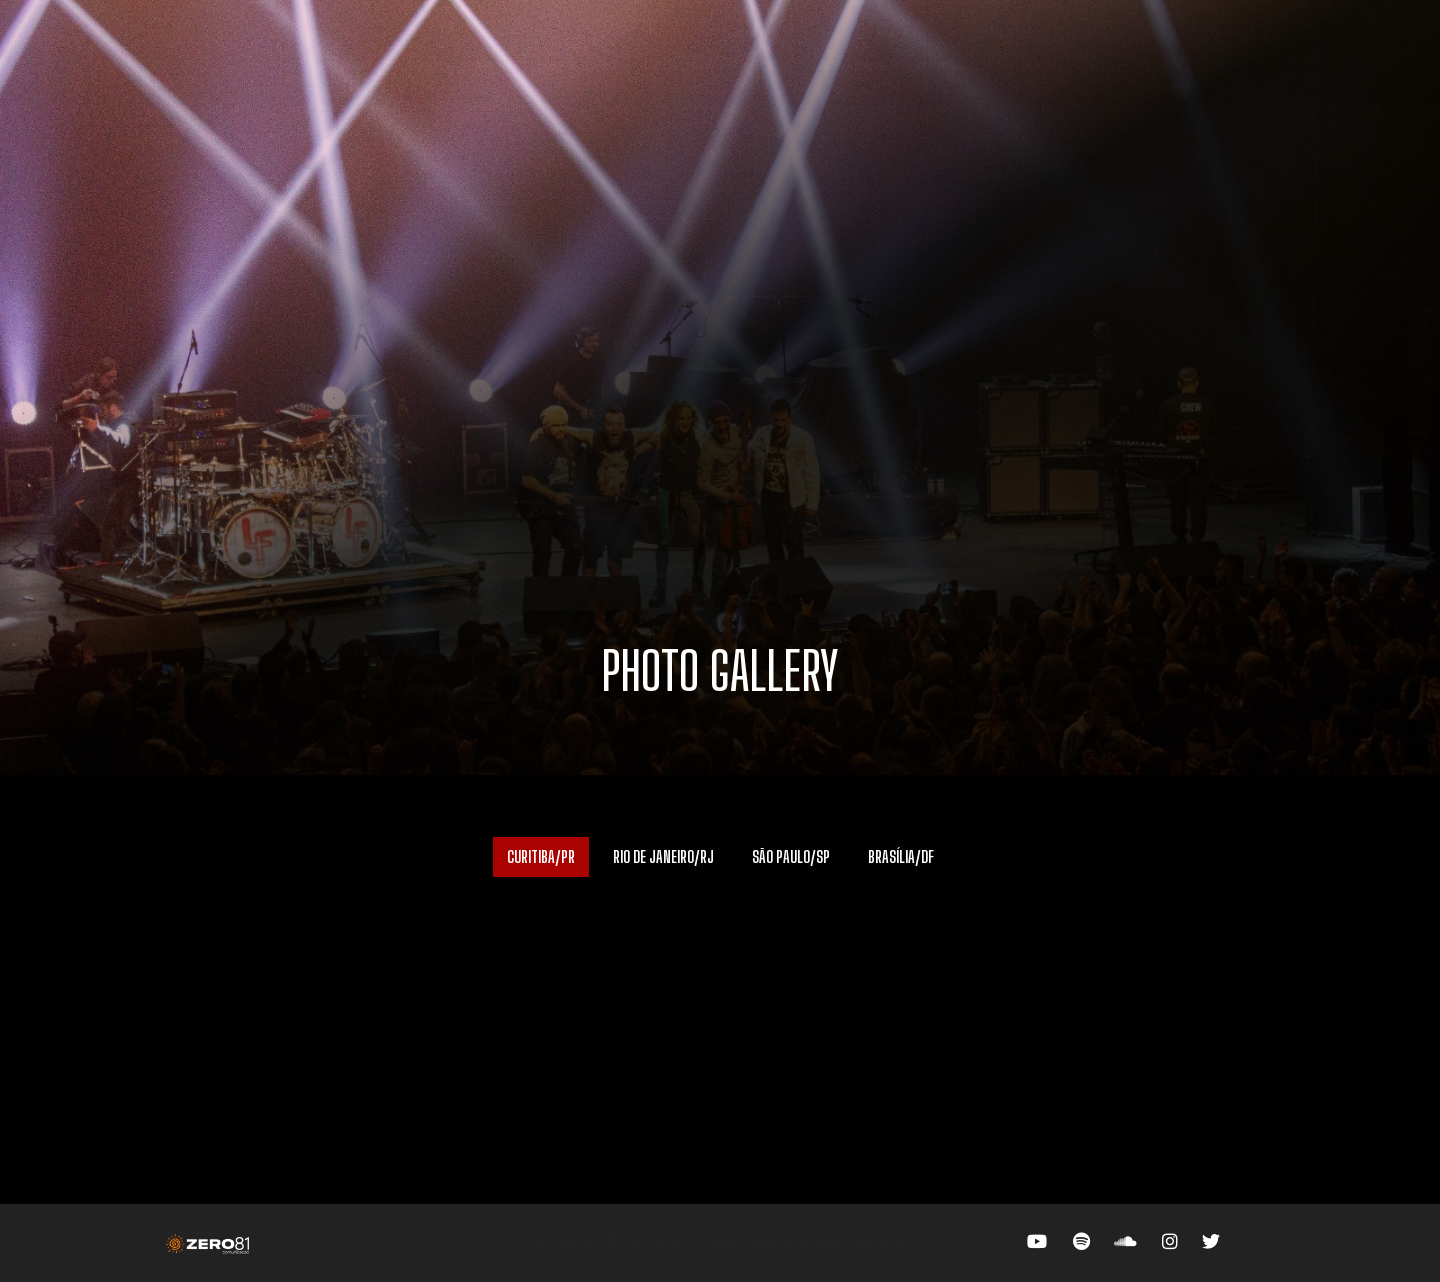 Image resolution: width=1440 pixels, height=1282 pixels. What do you see at coordinates (901, 856) in the screenshot?
I see `BRASÍLIA/DF` at bounding box center [901, 856].